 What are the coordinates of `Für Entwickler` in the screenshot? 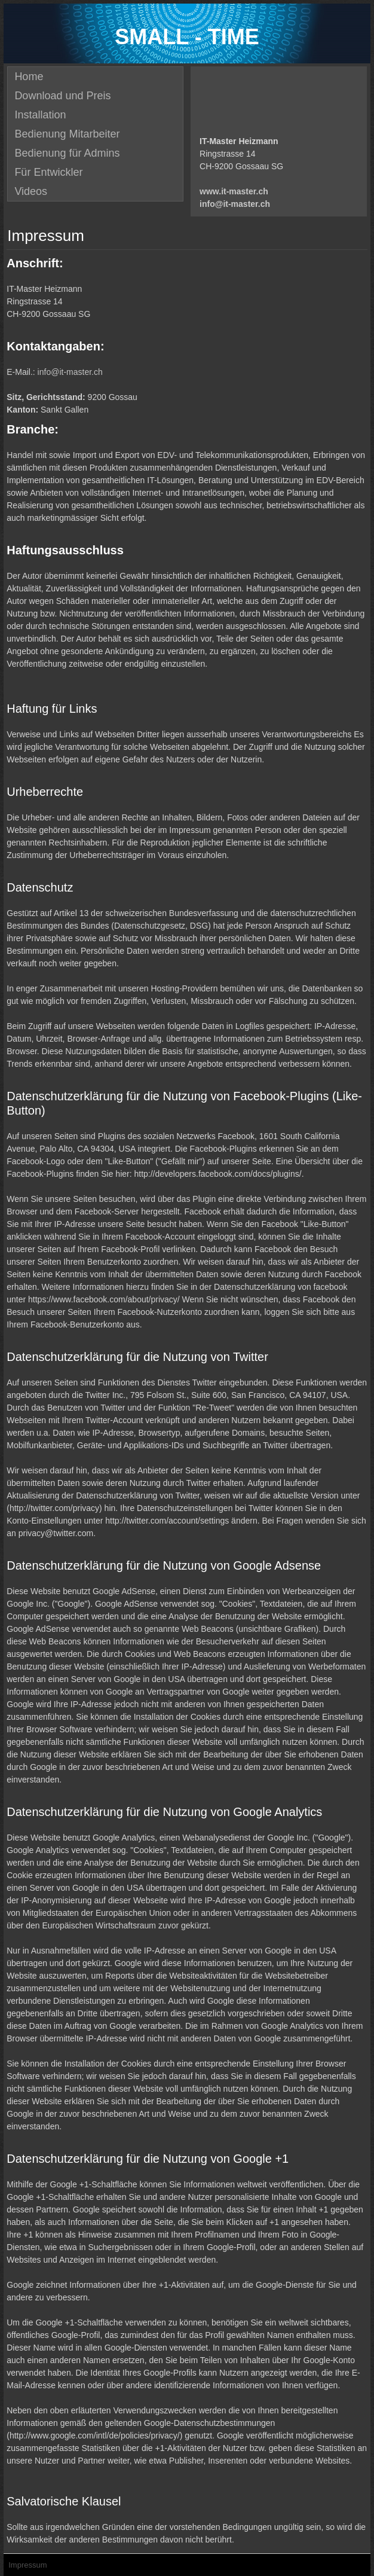 It's located at (48, 172).